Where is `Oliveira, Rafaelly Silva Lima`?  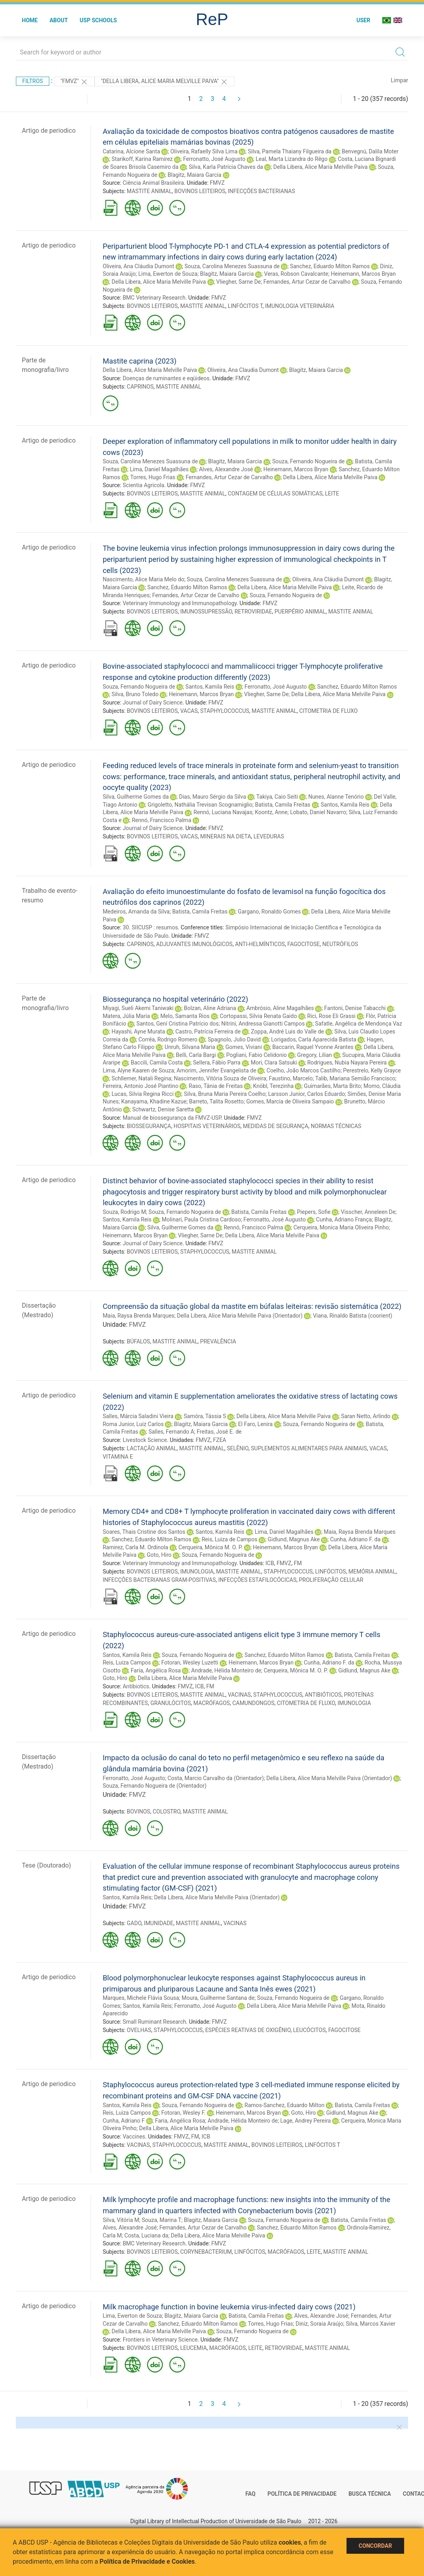 Oliveira, Rafaelly Silva Lima is located at coordinates (204, 151).